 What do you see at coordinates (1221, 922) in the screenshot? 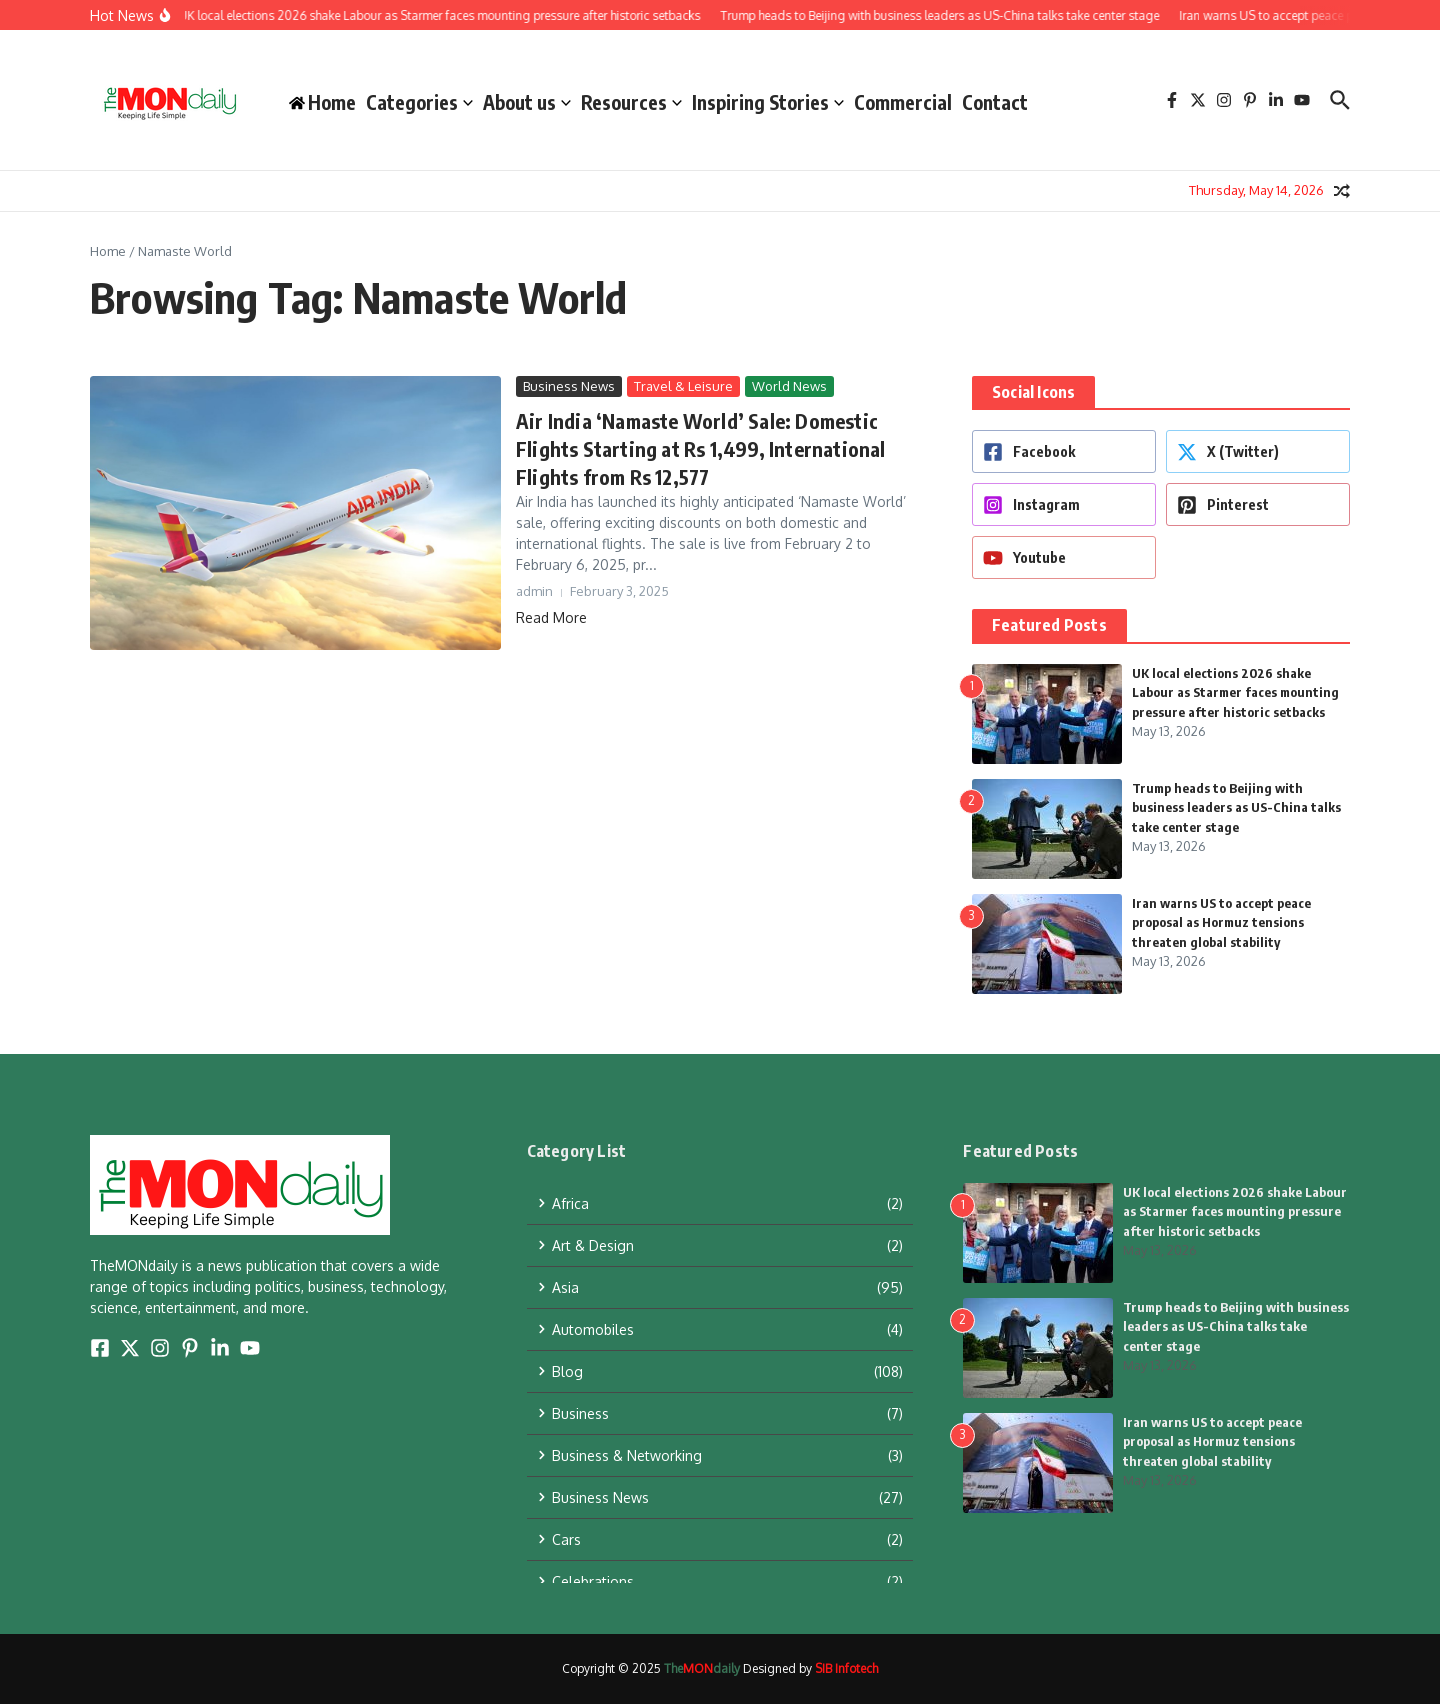
I see `Iran warns US to accept peace proposal as Hormuz tensions threaten global stability` at bounding box center [1221, 922].